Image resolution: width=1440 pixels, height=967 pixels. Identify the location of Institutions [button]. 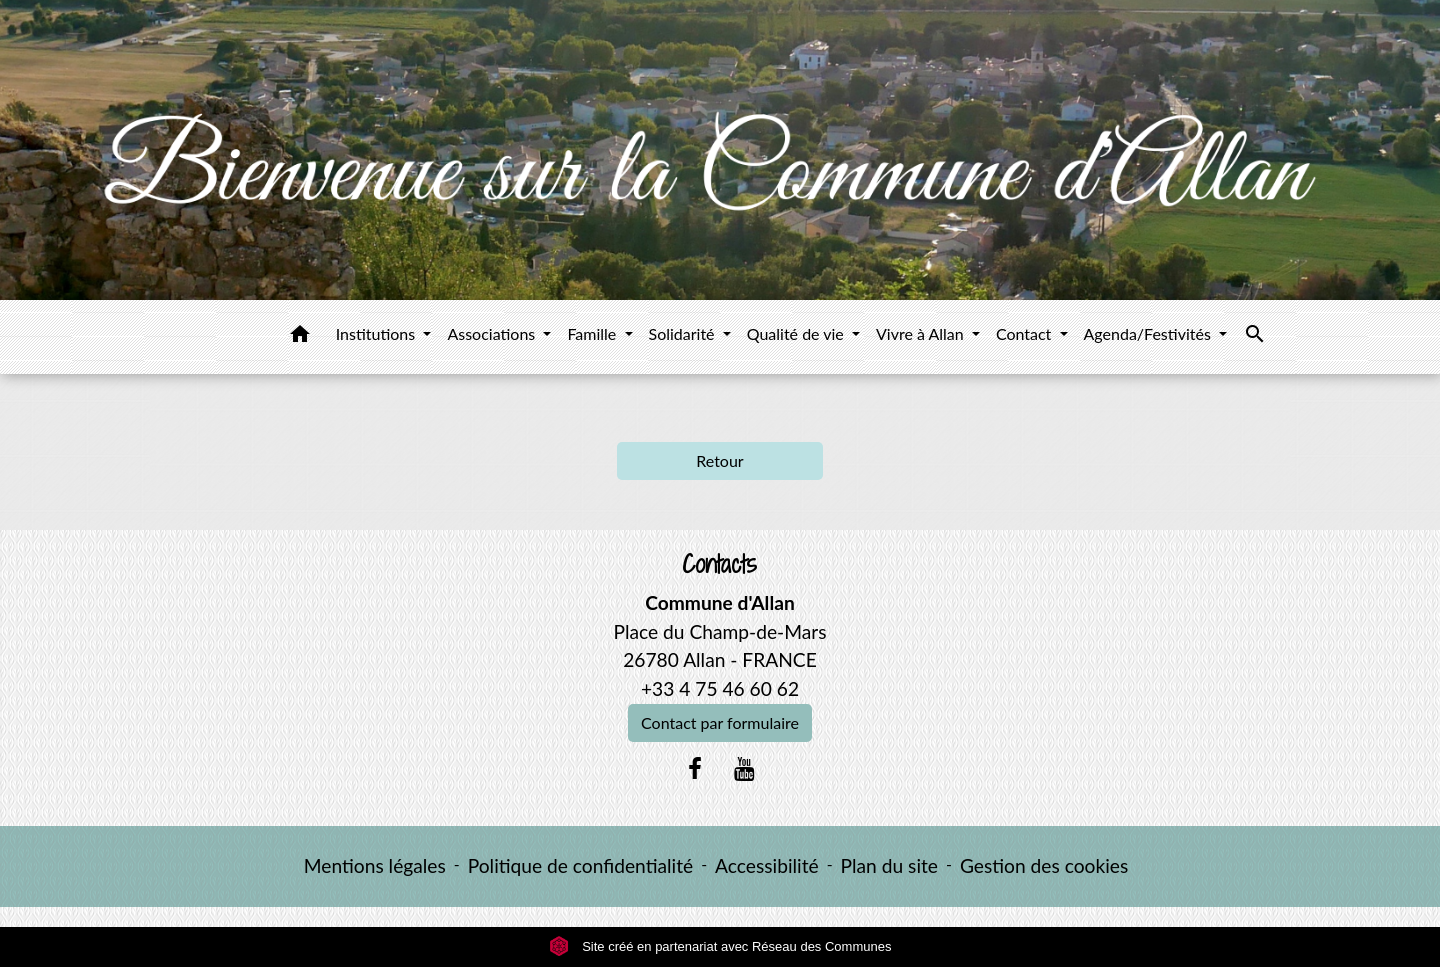
(378, 333).